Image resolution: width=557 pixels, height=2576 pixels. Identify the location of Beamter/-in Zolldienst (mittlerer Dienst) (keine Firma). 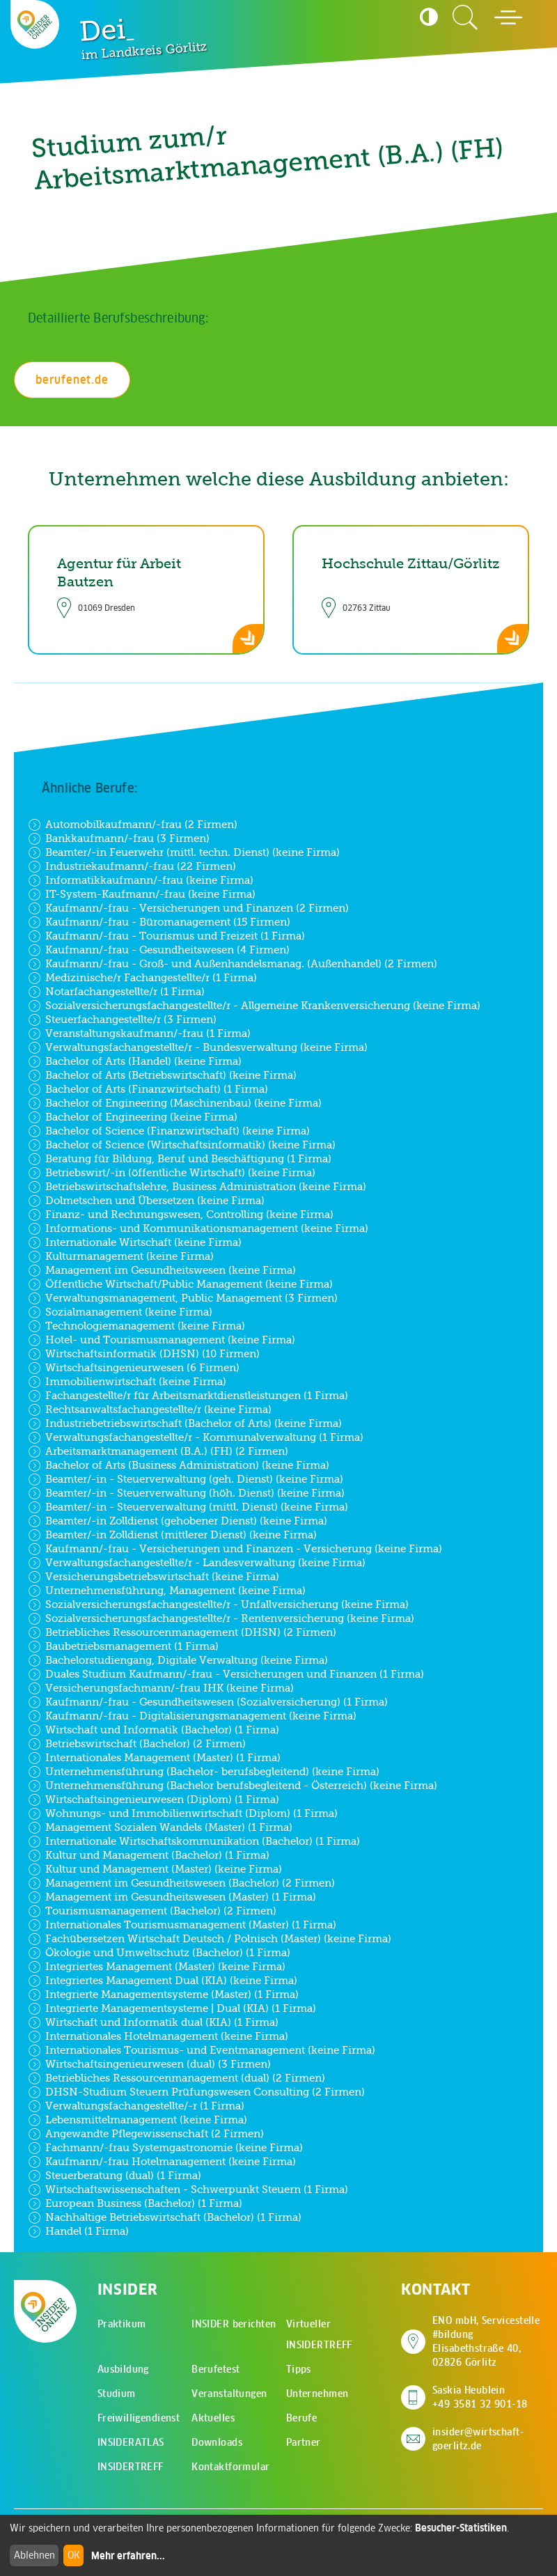
(172, 1535).